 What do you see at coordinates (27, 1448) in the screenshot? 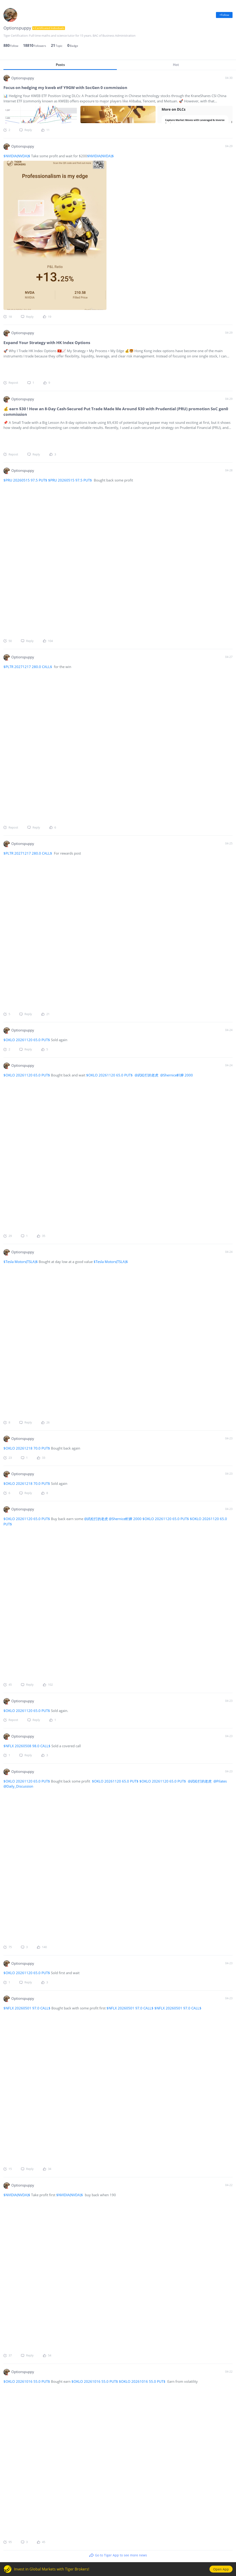
I see `$OKLO 20261218 70.0 PUT$` at bounding box center [27, 1448].